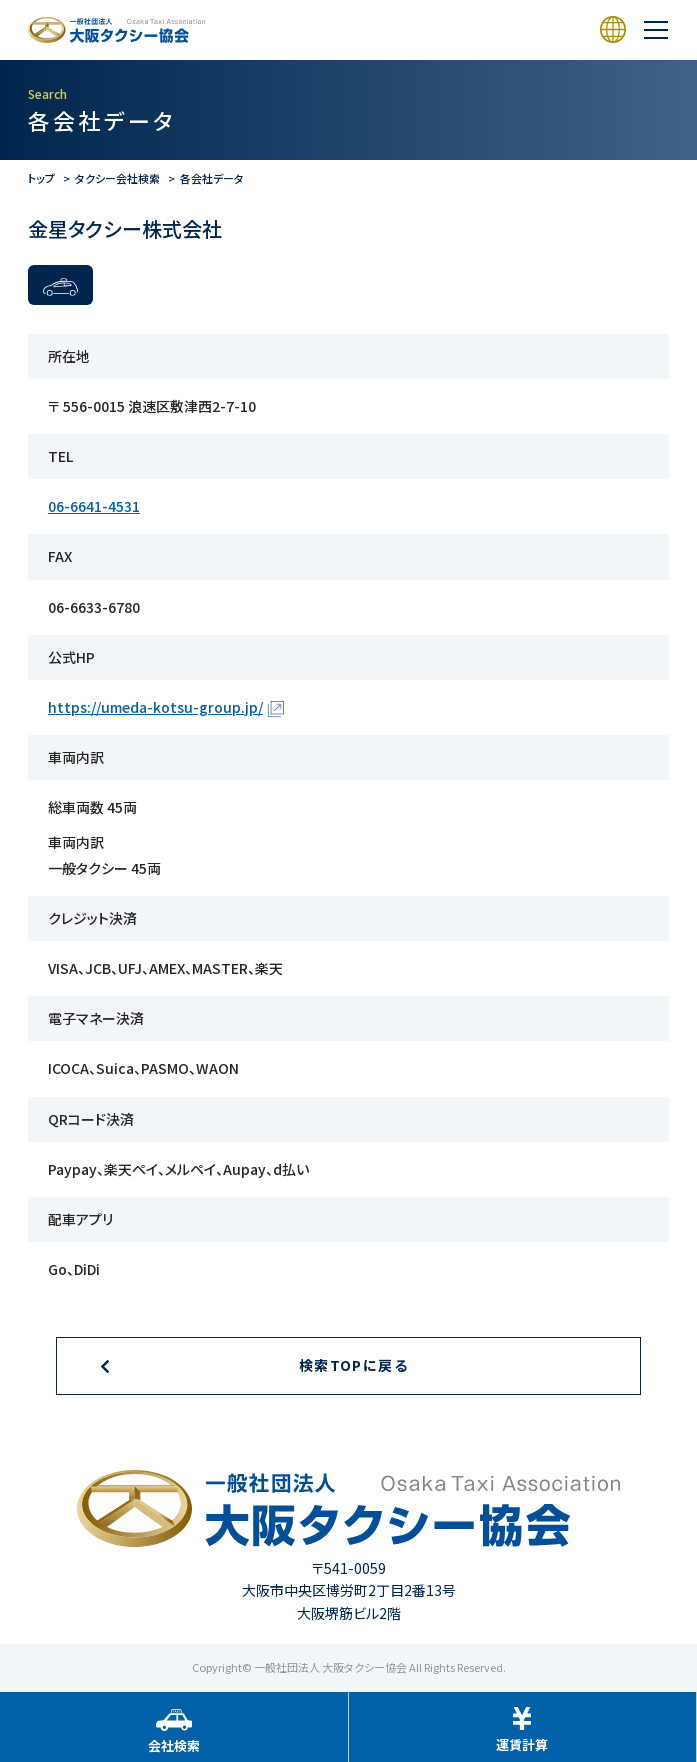  What do you see at coordinates (353, 1365) in the screenshot?
I see `検索TOPに戻る` at bounding box center [353, 1365].